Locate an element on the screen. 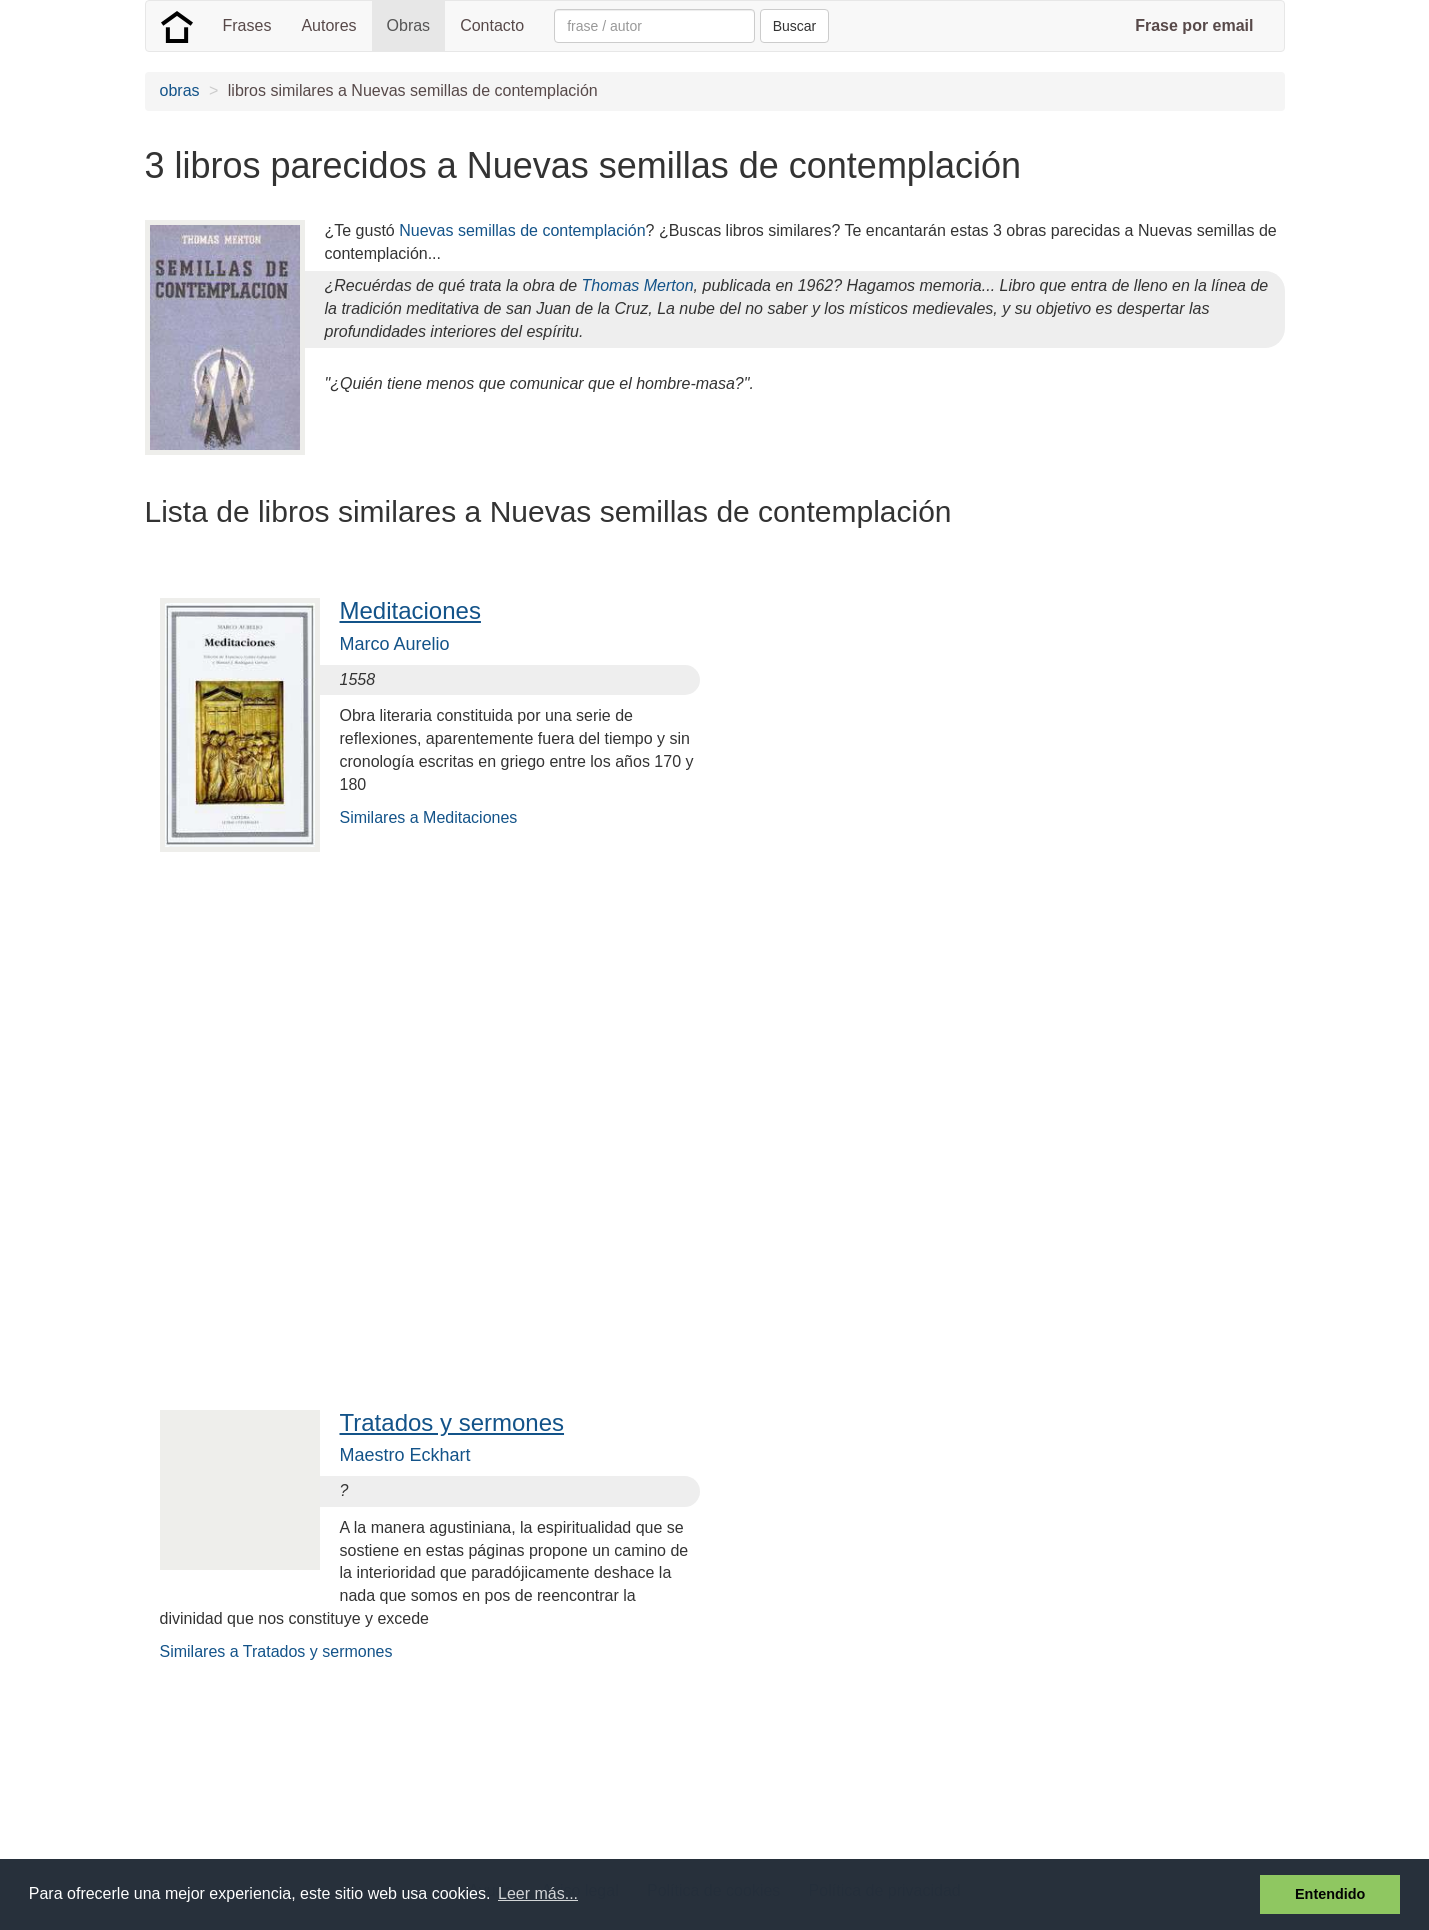 This screenshot has width=1429, height=1930. Leer más... [button] is located at coordinates (538, 1893).